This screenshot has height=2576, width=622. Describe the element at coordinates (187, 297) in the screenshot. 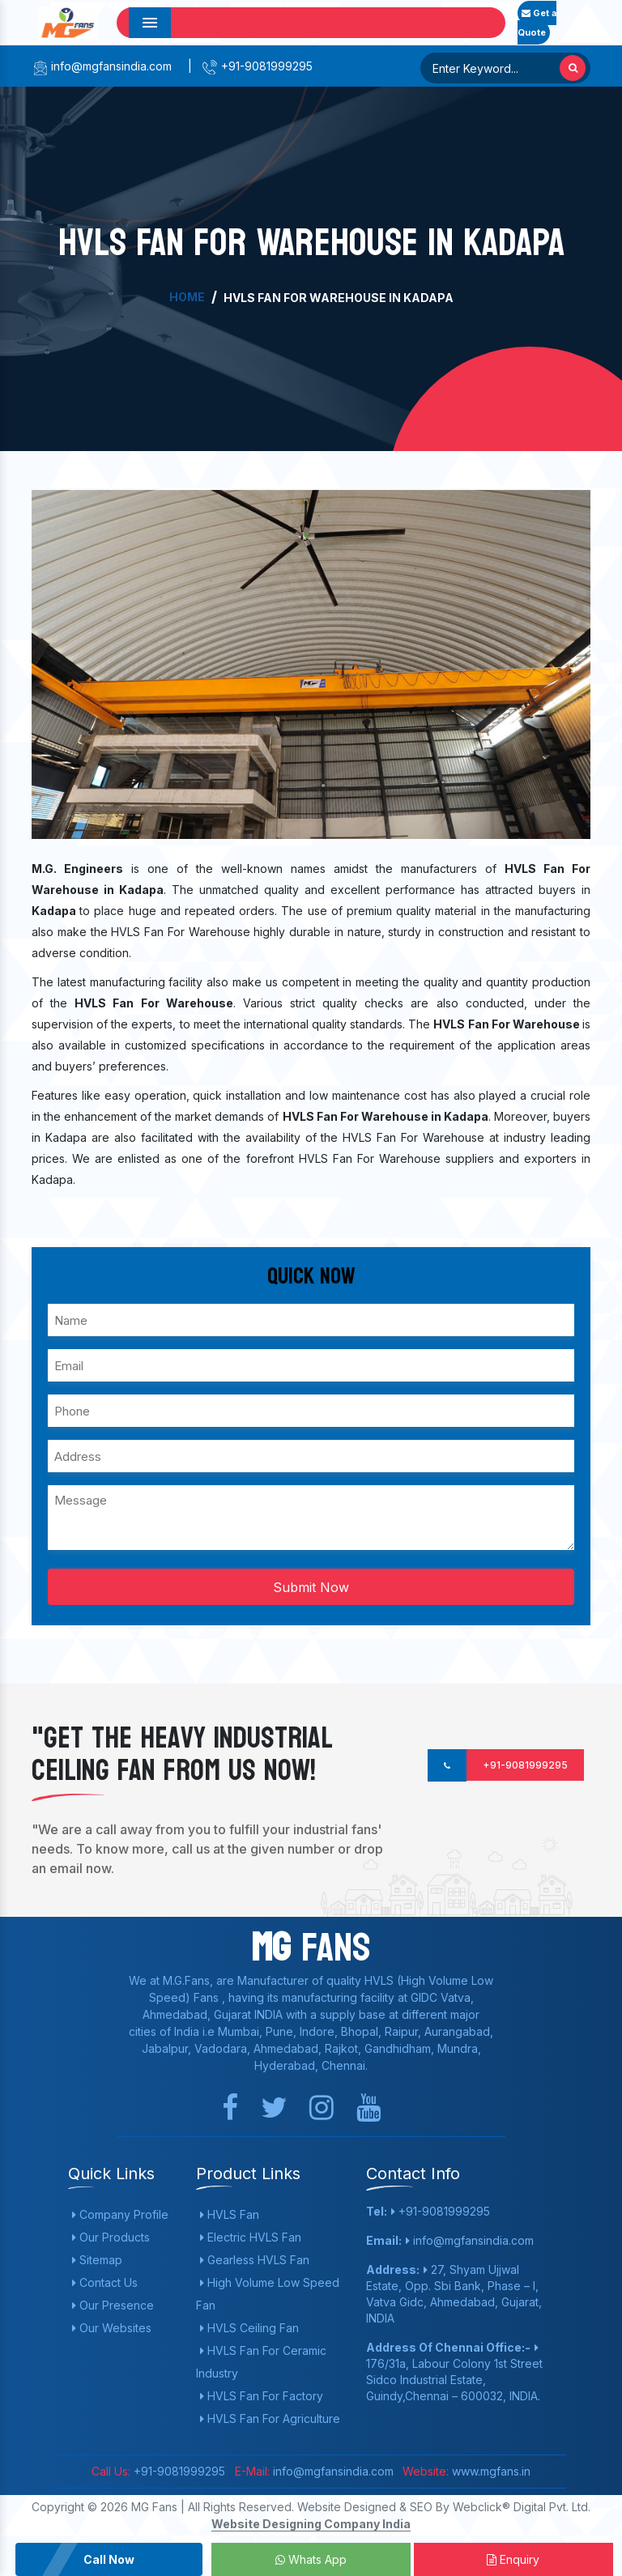

I see `Home` at that location.